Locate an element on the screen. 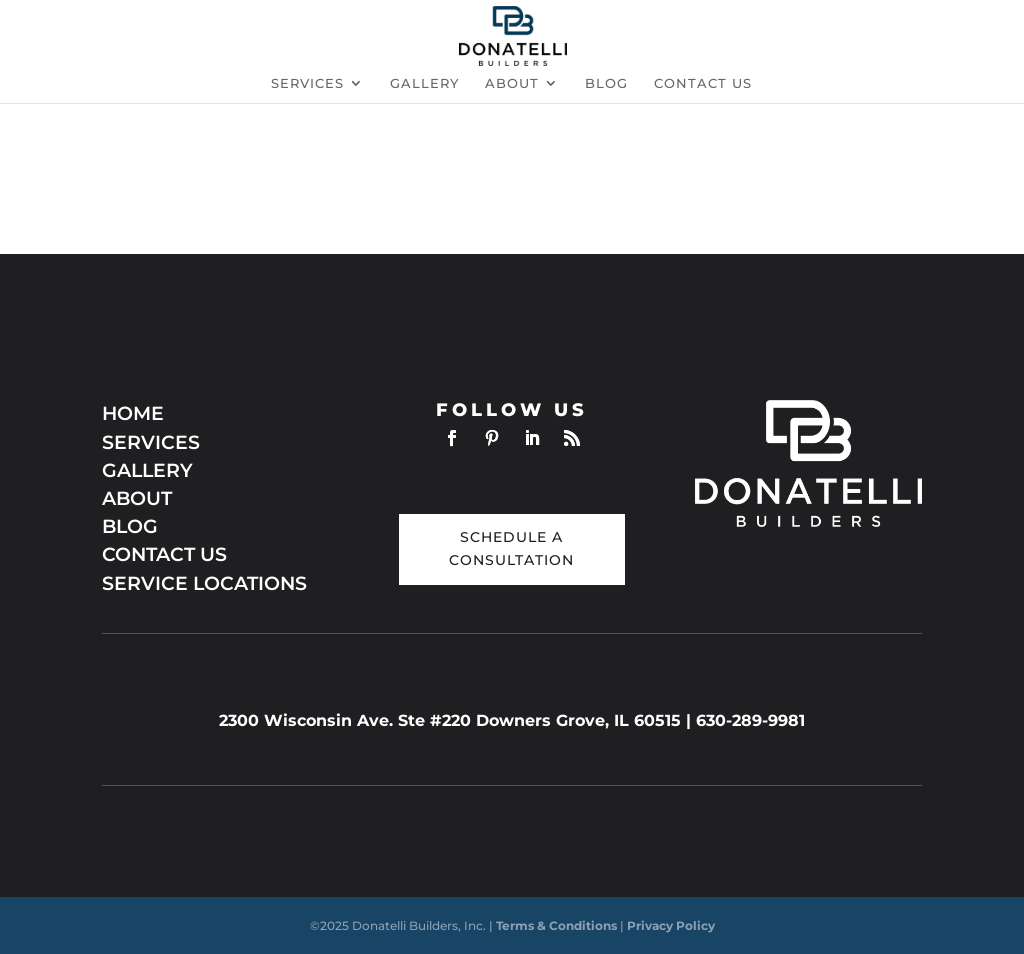 Image resolution: width=1024 pixels, height=954 pixels. Privacy Policy is located at coordinates (671, 925).